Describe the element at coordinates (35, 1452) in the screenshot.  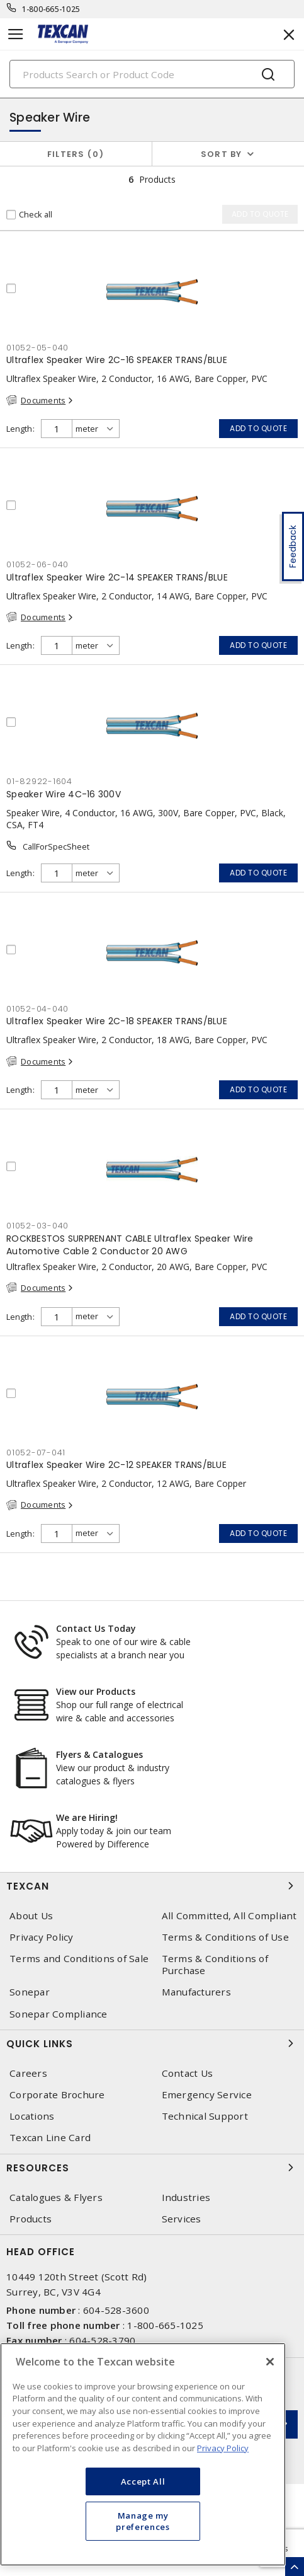
I see `01052-07-041` at that location.